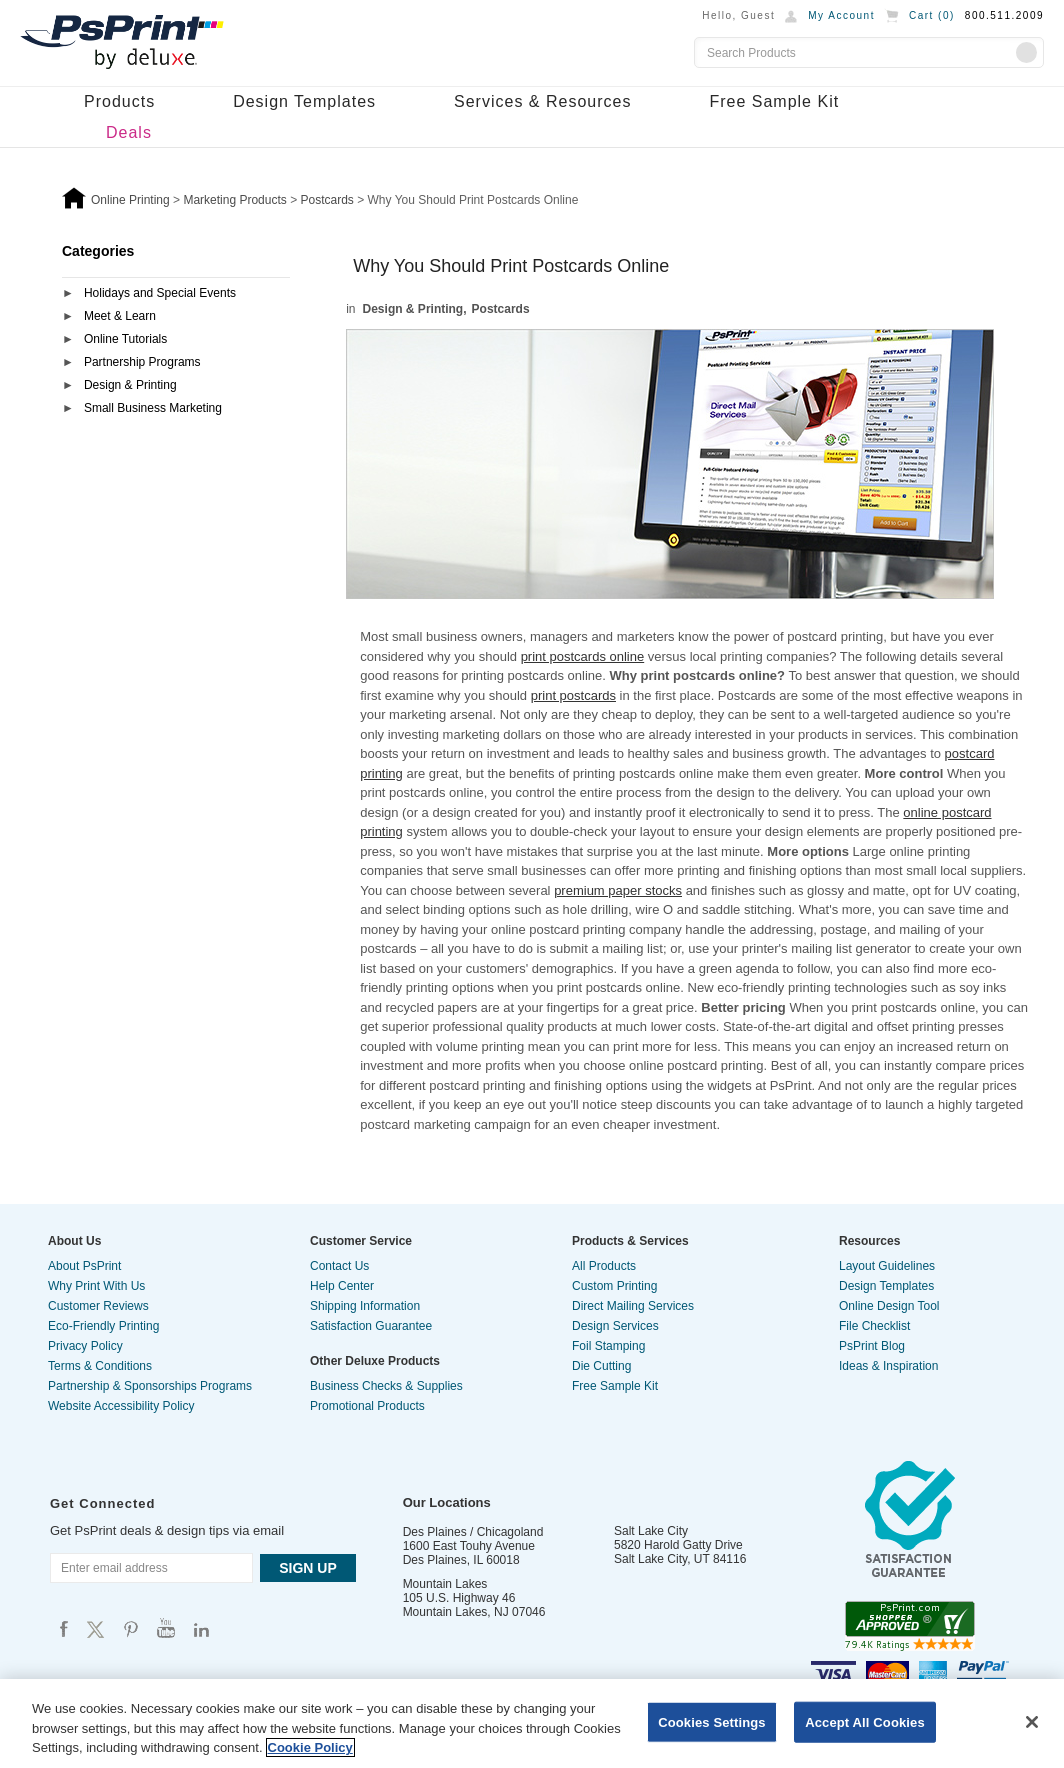 This screenshot has width=1064, height=1768. What do you see at coordinates (85, 1346) in the screenshot?
I see `Privacy Policy` at bounding box center [85, 1346].